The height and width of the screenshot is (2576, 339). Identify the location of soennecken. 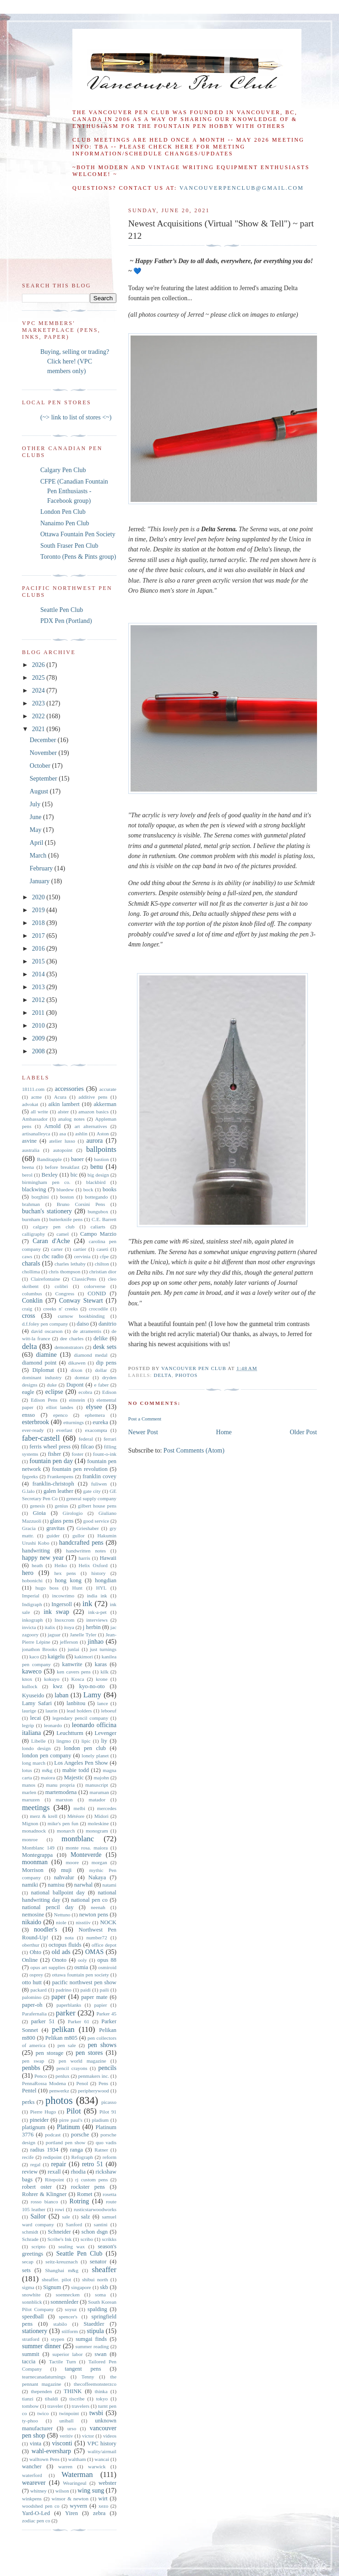
(68, 2294).